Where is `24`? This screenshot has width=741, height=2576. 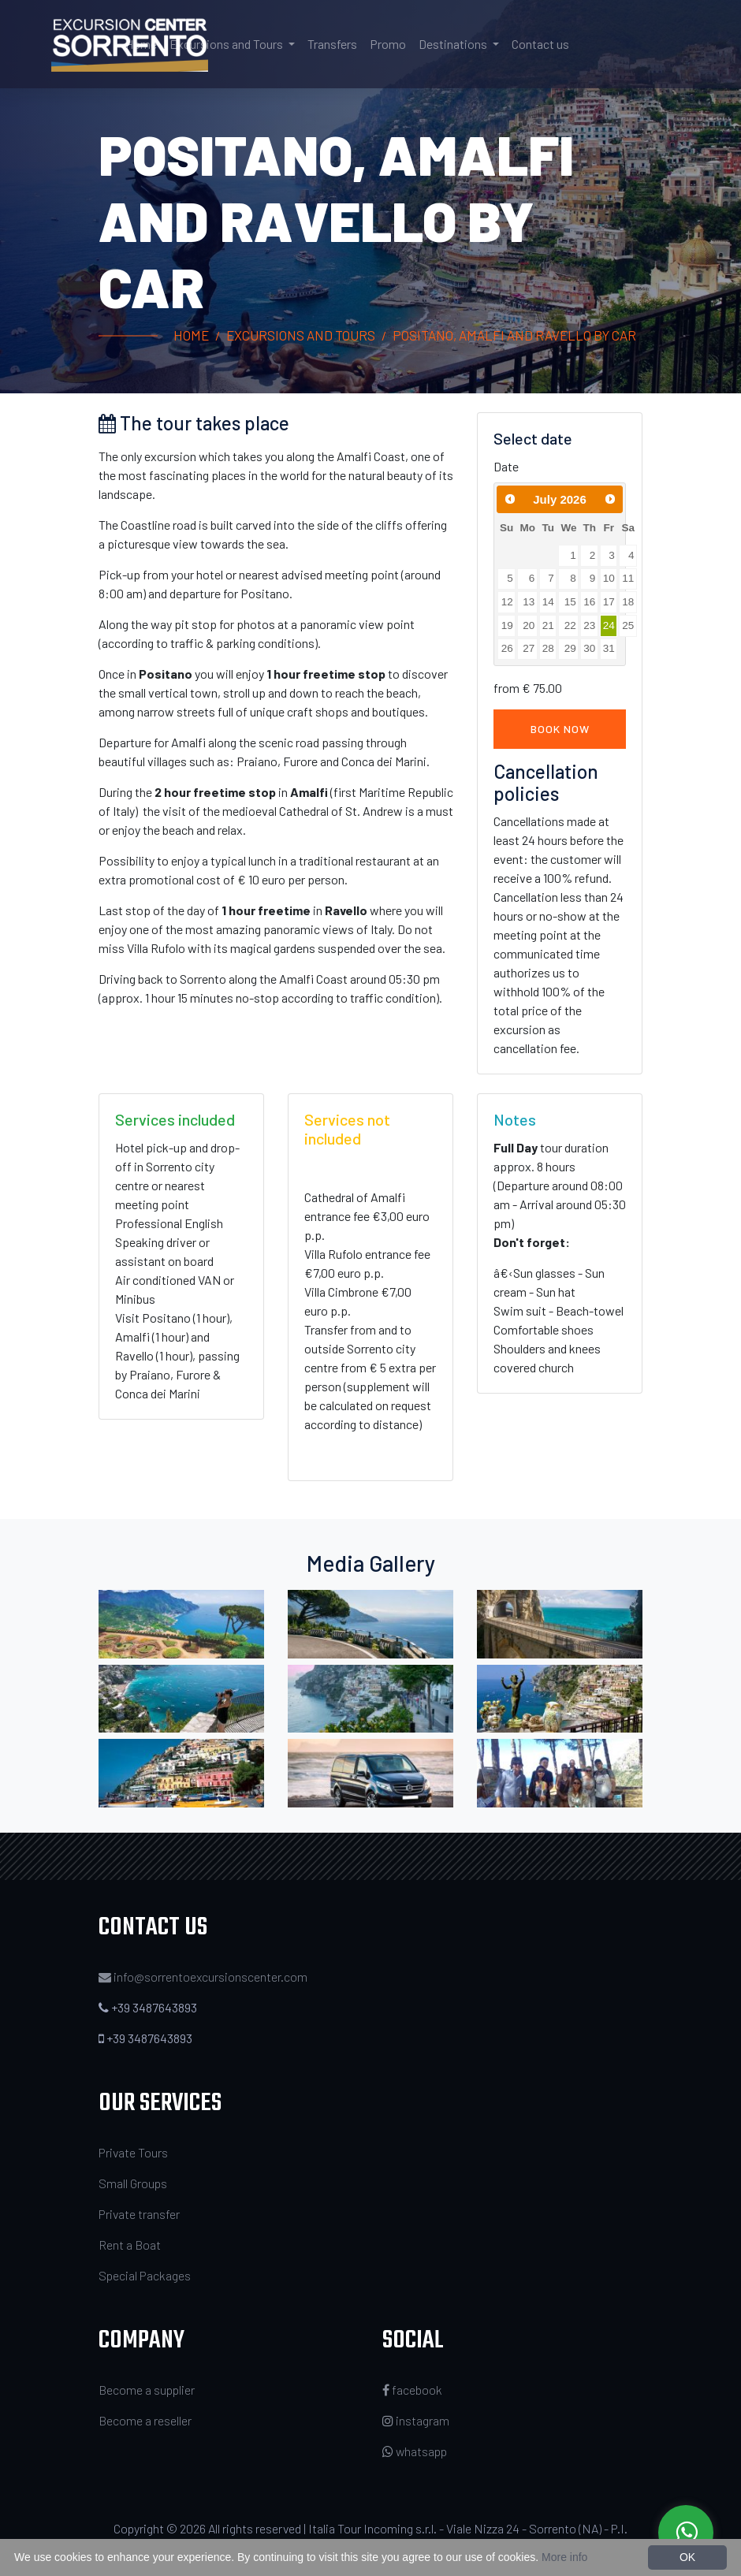 24 is located at coordinates (609, 625).